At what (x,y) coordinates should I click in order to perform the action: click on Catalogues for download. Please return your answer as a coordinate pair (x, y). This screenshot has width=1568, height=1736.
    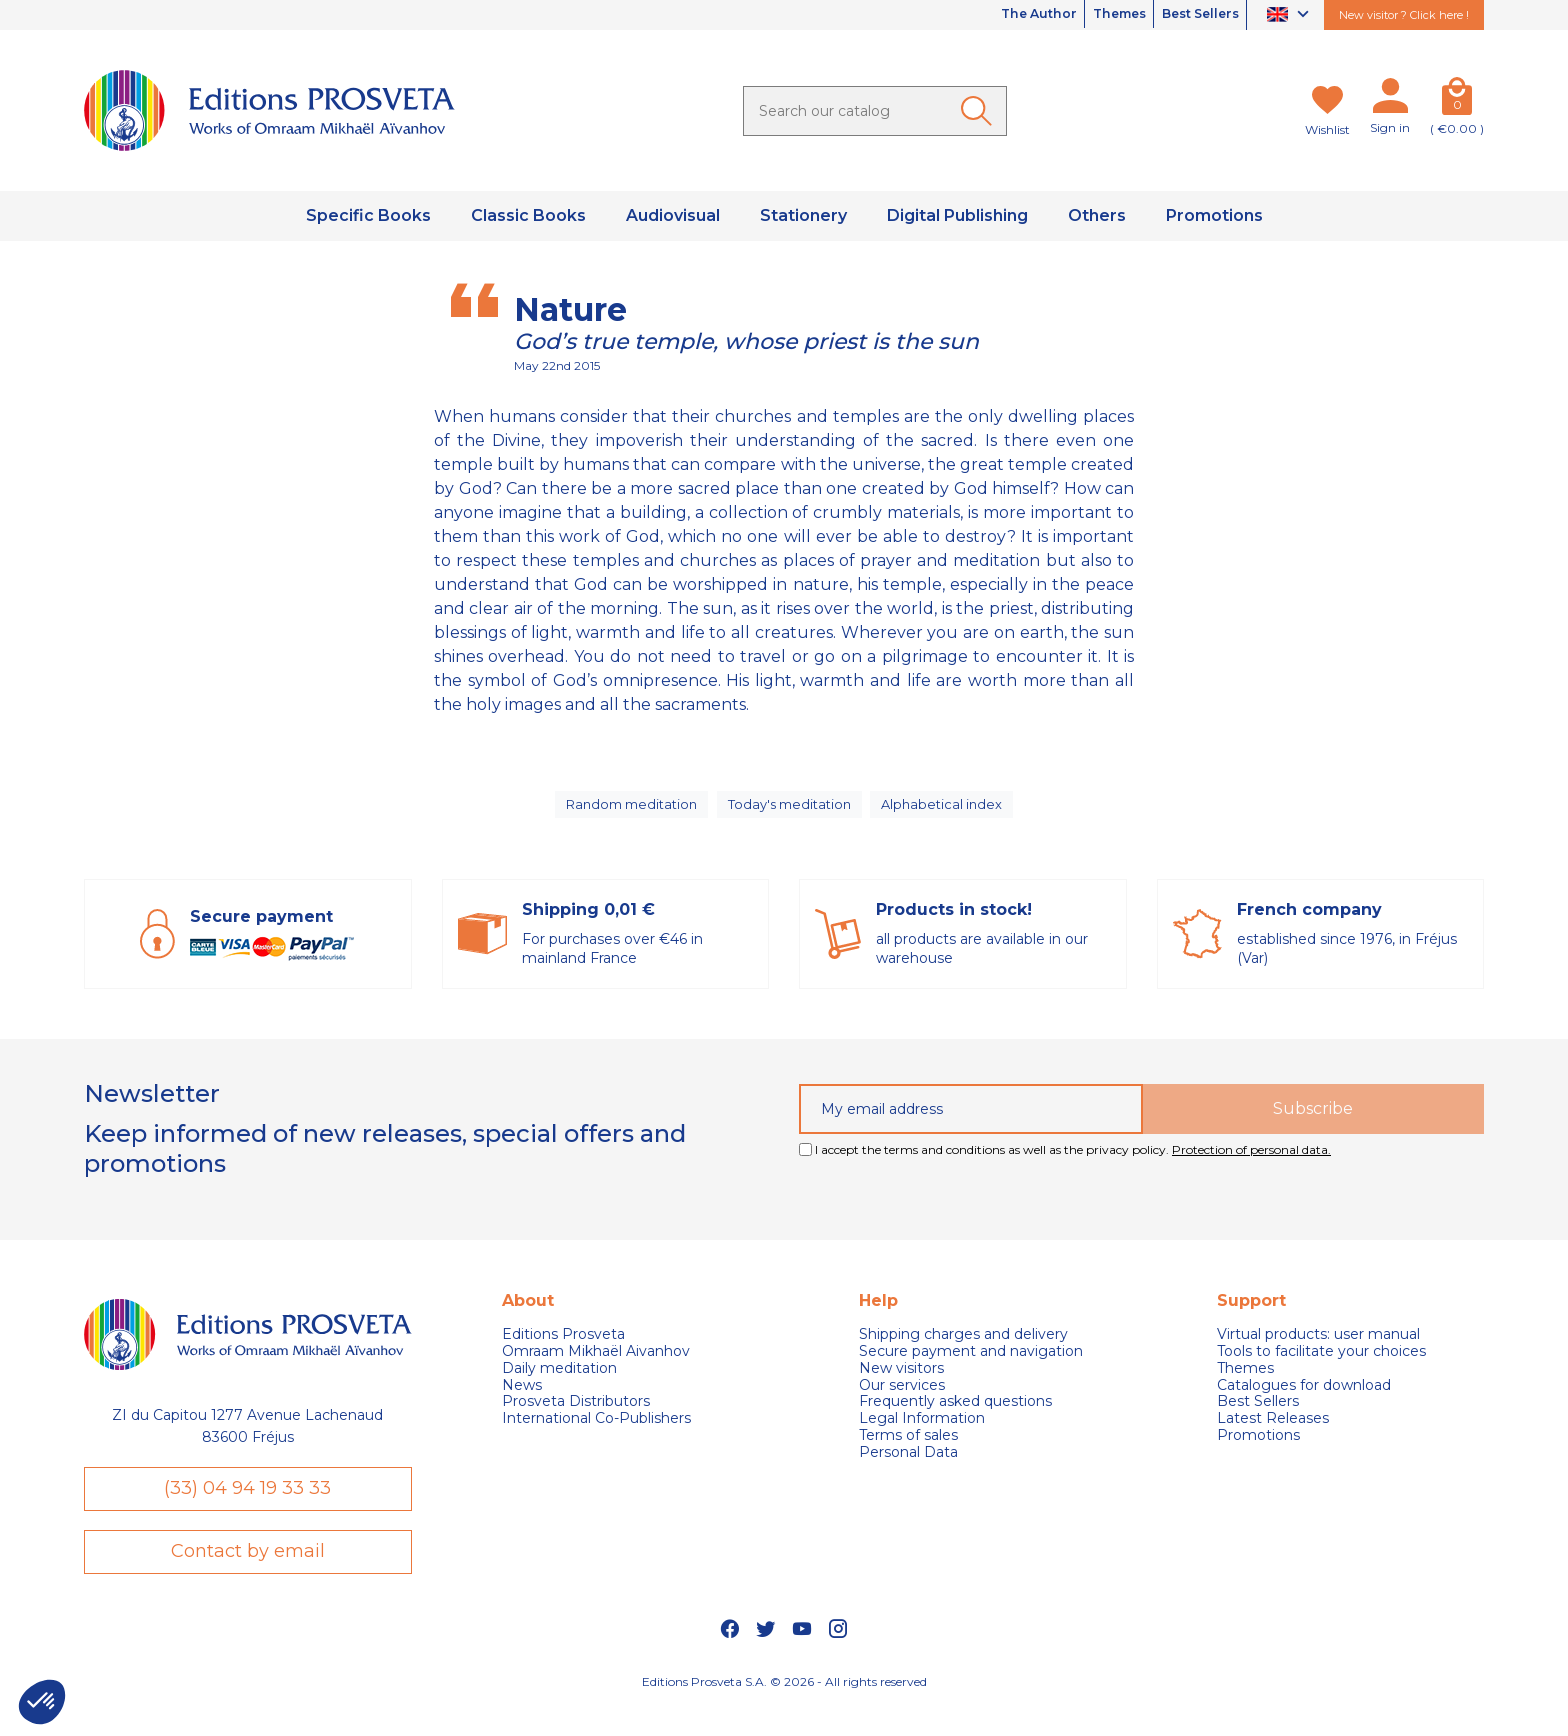
    Looking at the image, I should click on (1304, 1400).